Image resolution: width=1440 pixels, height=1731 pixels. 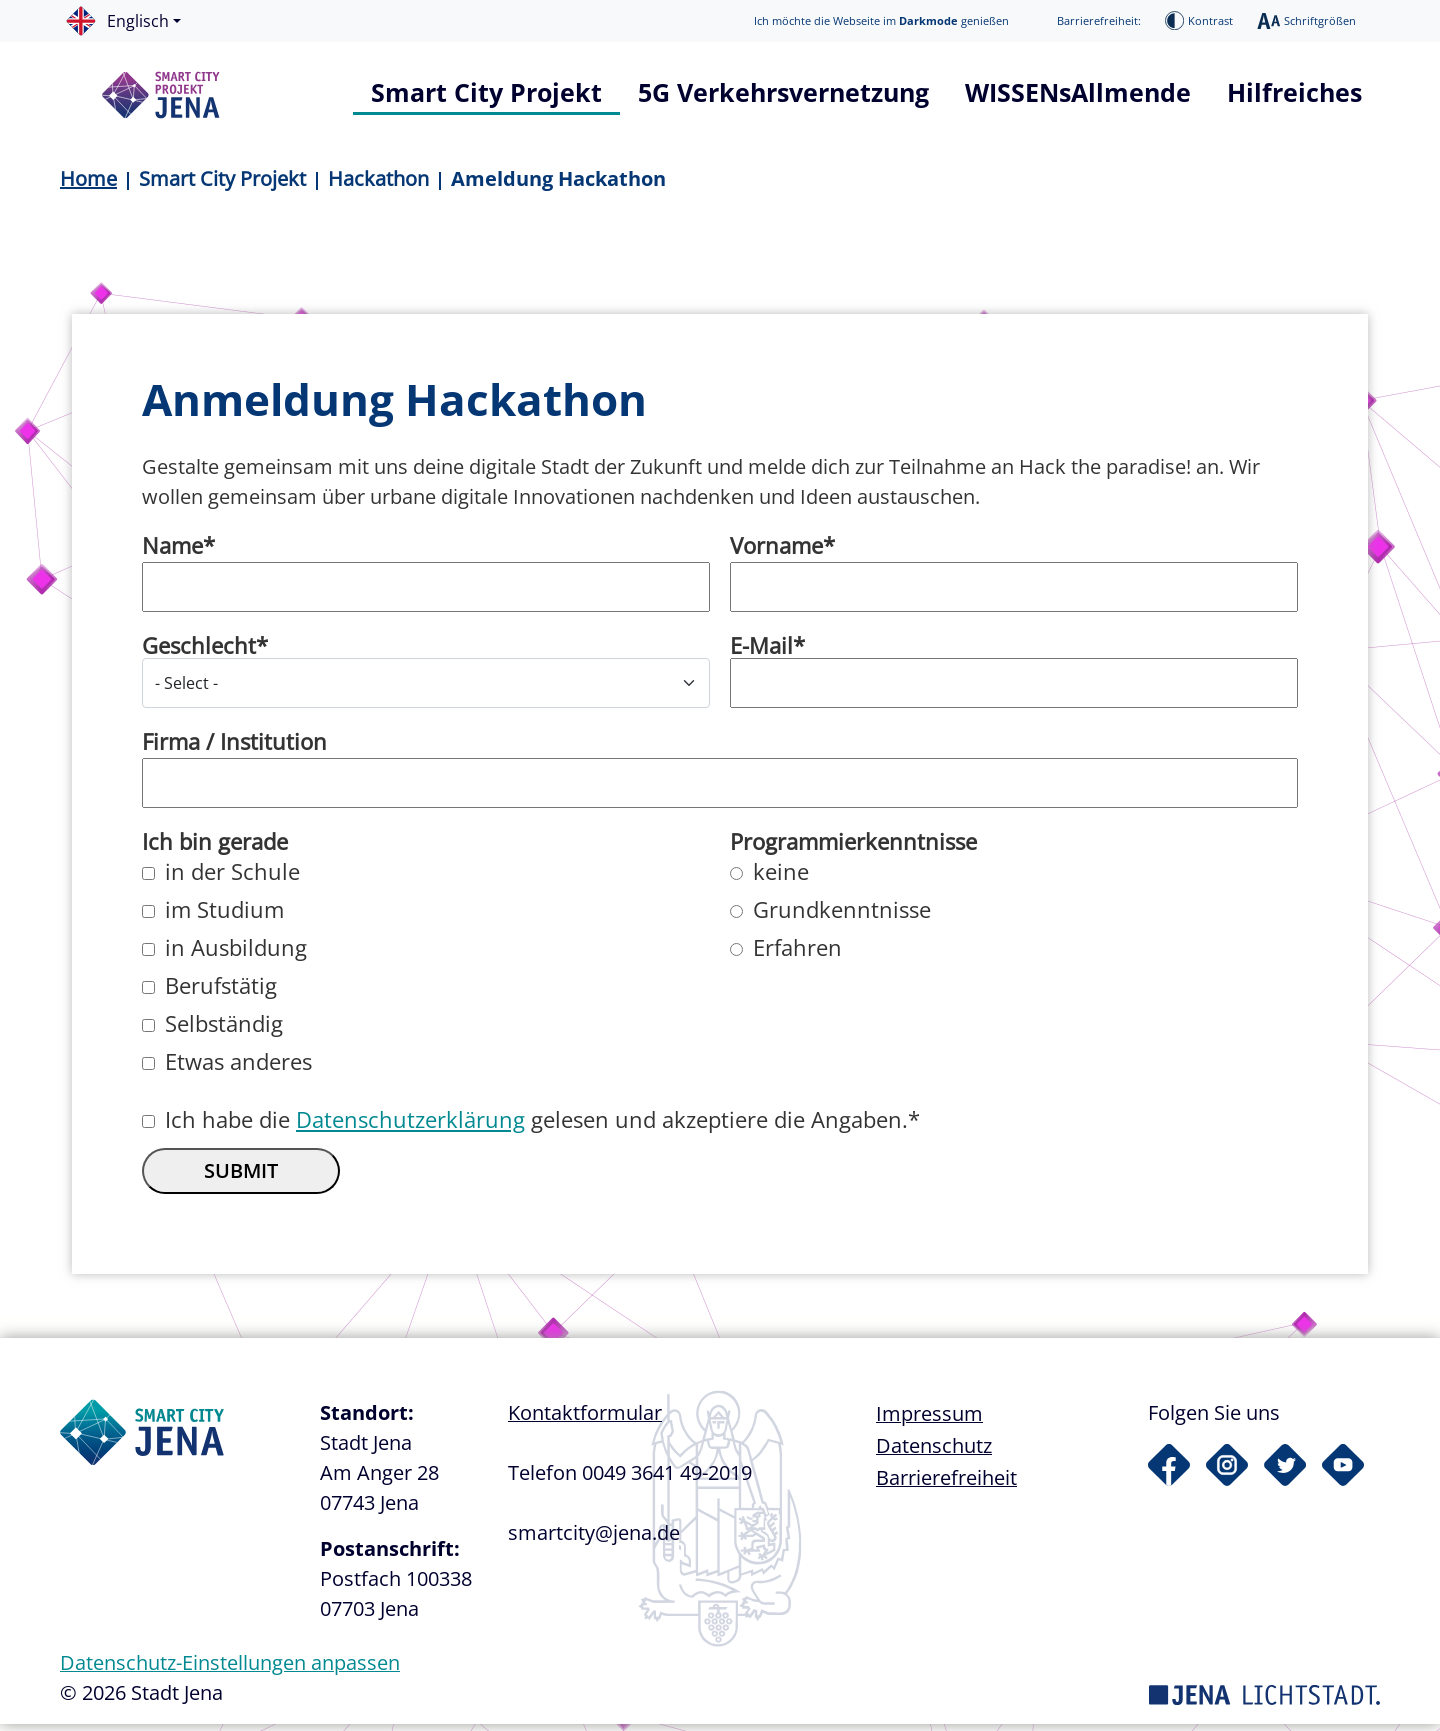 I want to click on Erfahren, so click(x=797, y=954).